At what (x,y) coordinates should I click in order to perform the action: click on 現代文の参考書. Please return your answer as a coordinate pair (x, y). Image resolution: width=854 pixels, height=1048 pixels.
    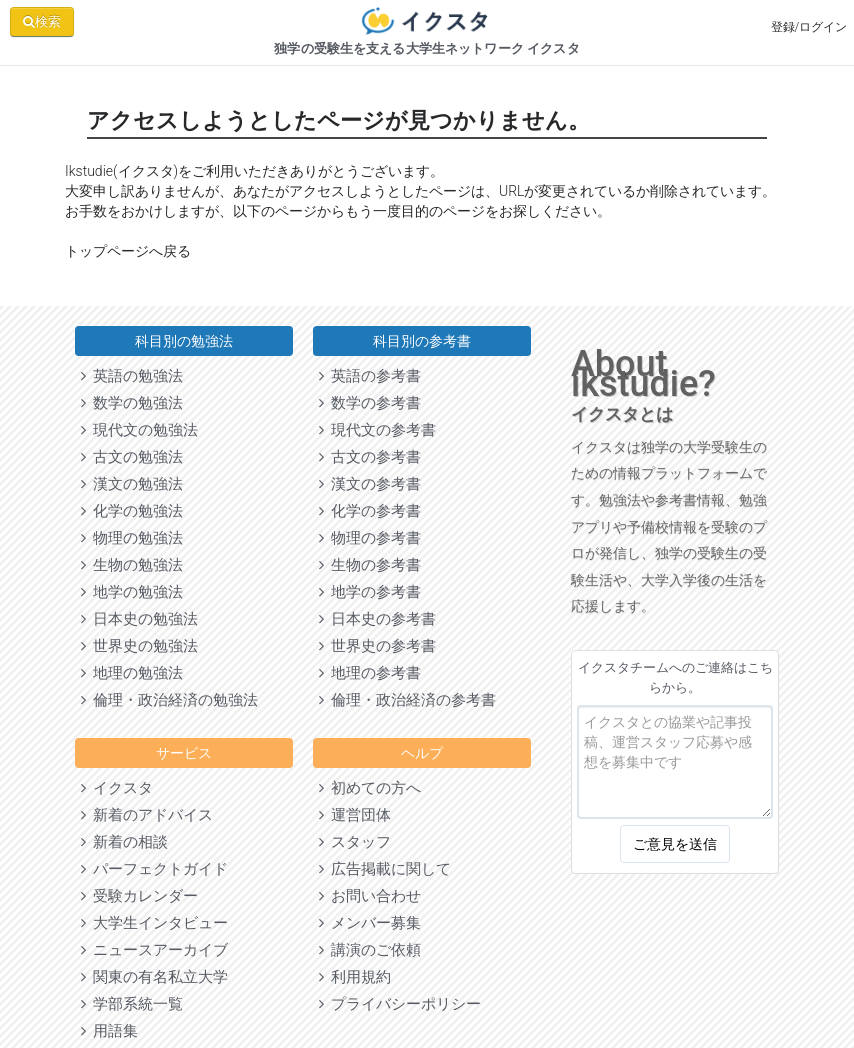
    Looking at the image, I should click on (377, 430).